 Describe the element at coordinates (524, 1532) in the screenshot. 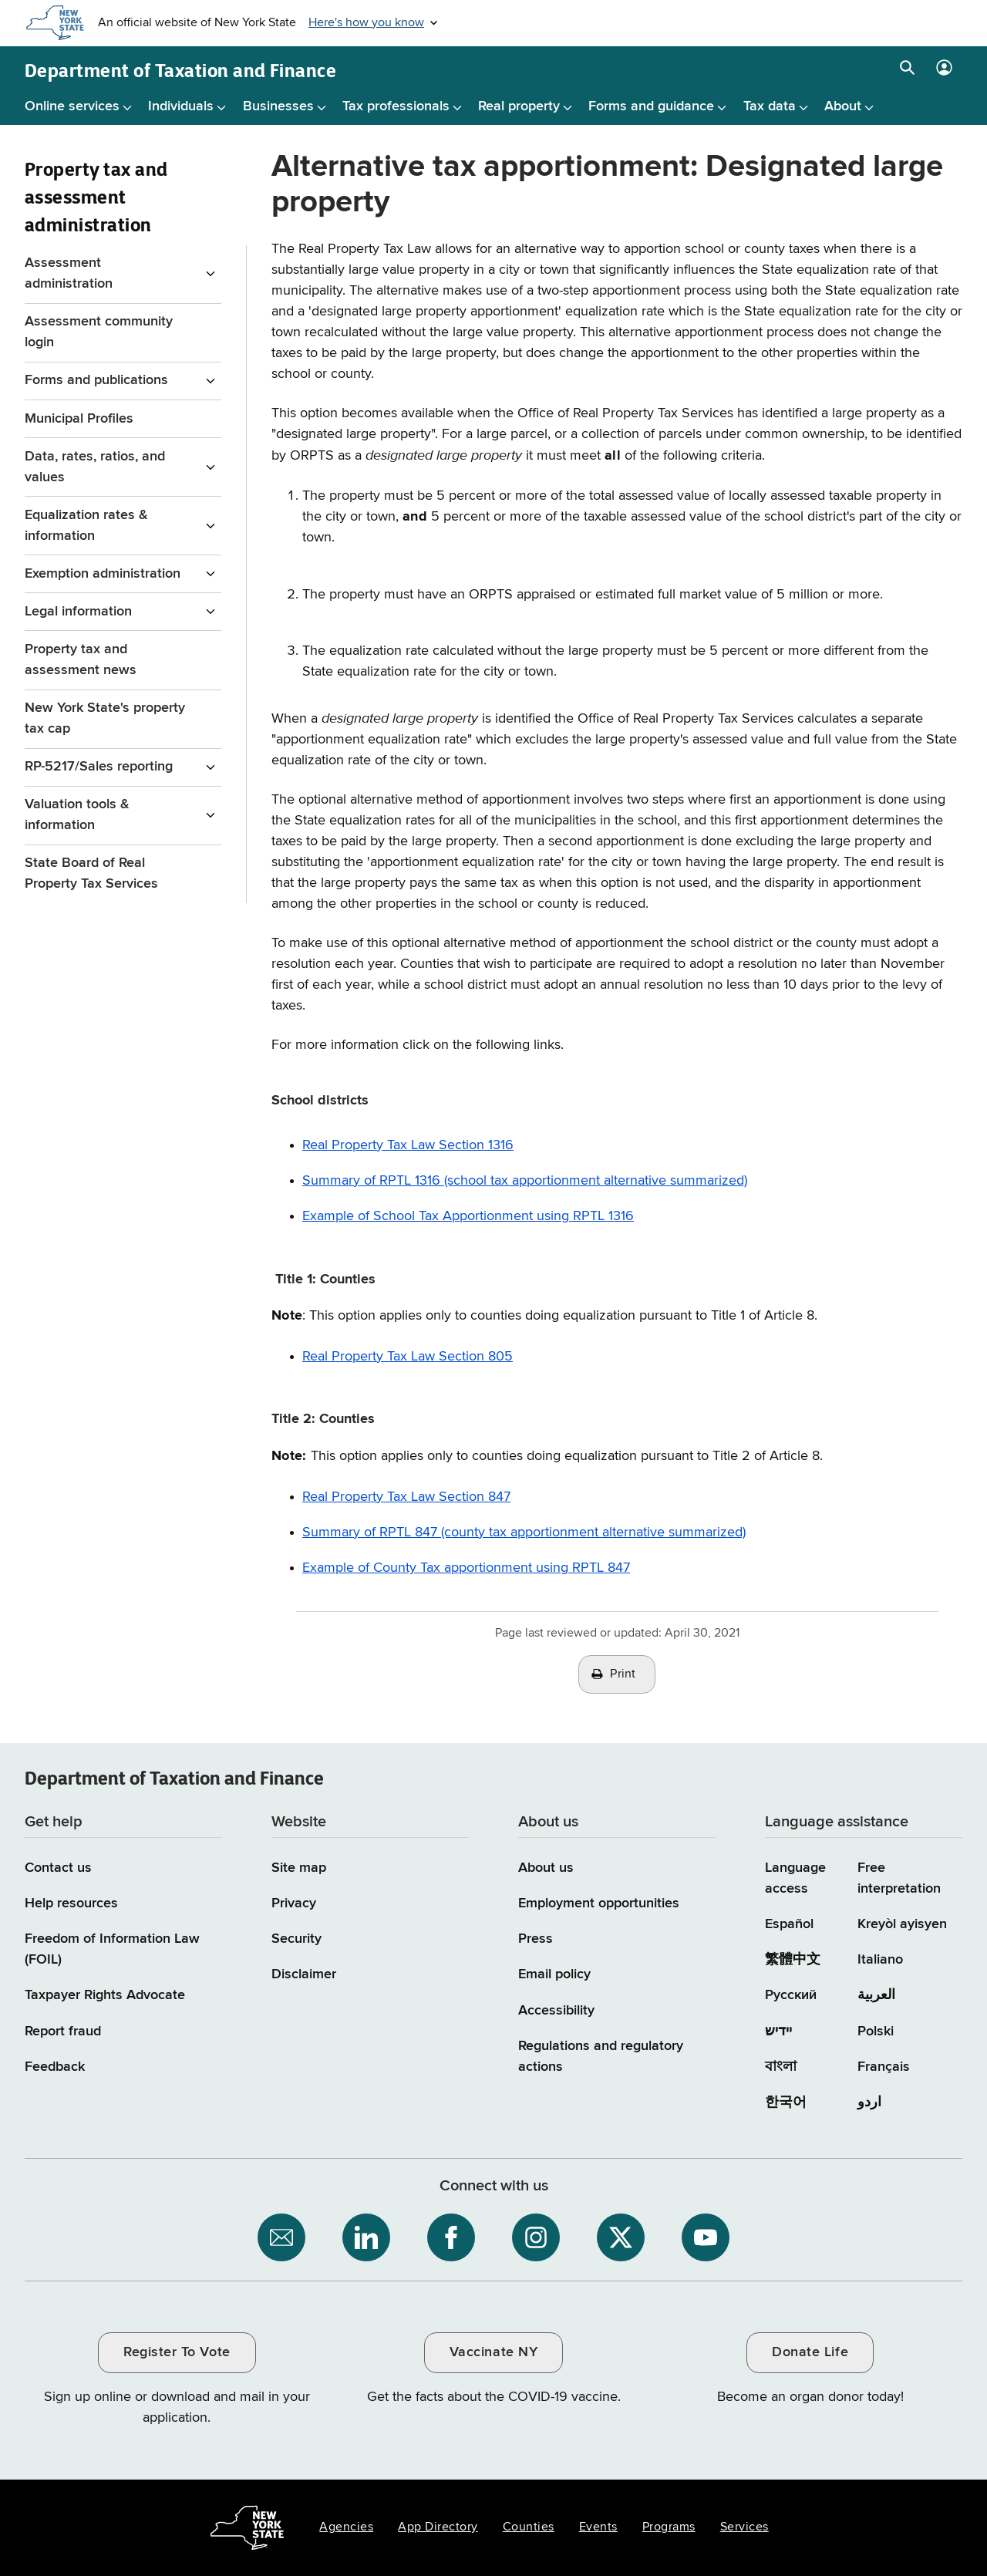

I see `Summary of RPTL 847 (county tax apportionment alternative summarized)` at that location.